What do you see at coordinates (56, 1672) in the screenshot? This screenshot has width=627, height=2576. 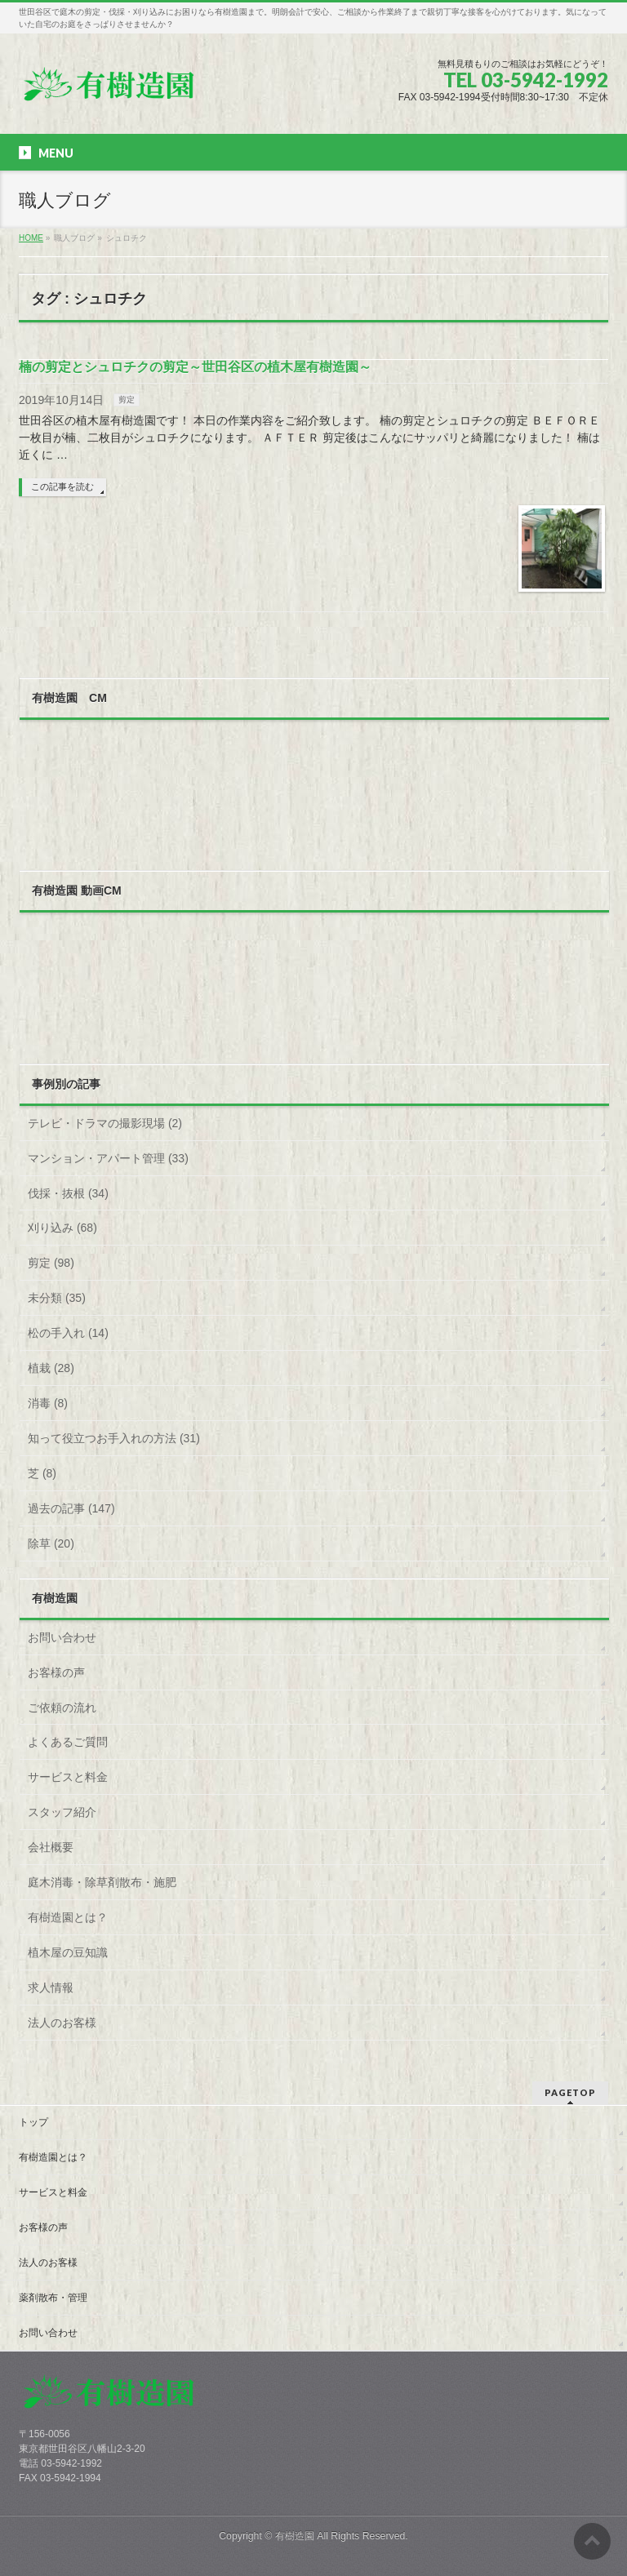 I see `お客様の声` at bounding box center [56, 1672].